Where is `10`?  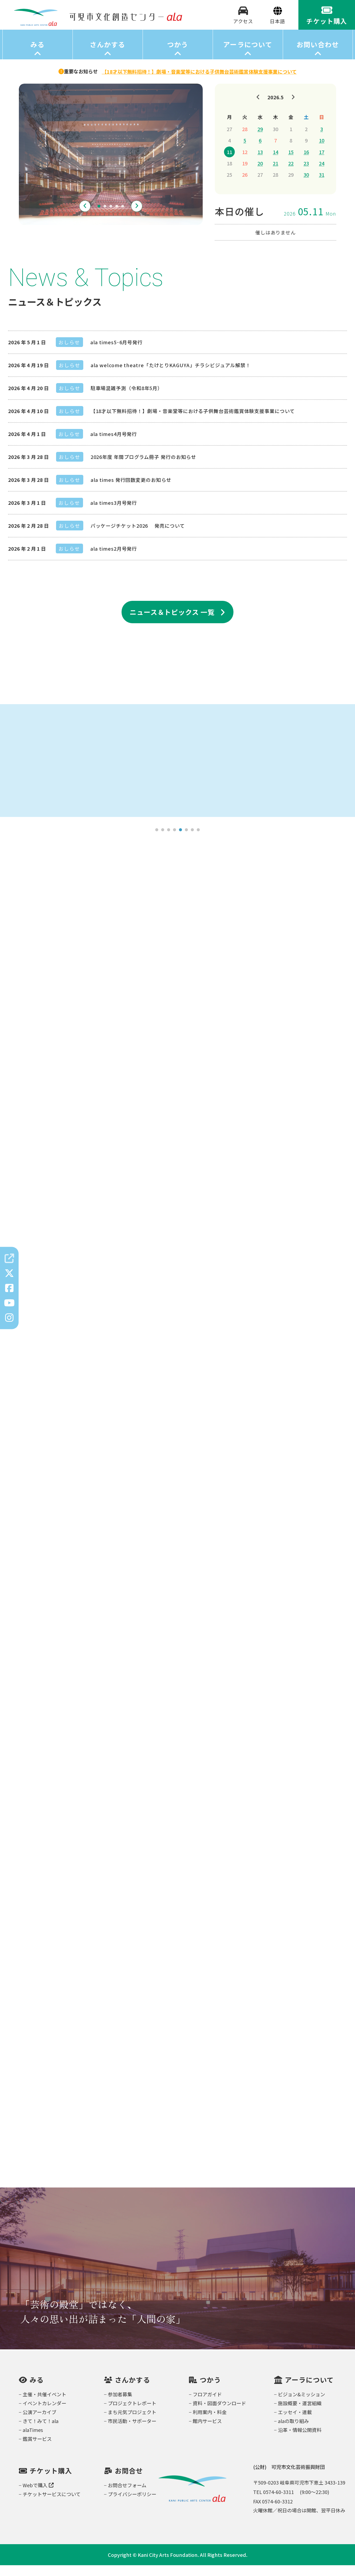 10 is located at coordinates (321, 151).